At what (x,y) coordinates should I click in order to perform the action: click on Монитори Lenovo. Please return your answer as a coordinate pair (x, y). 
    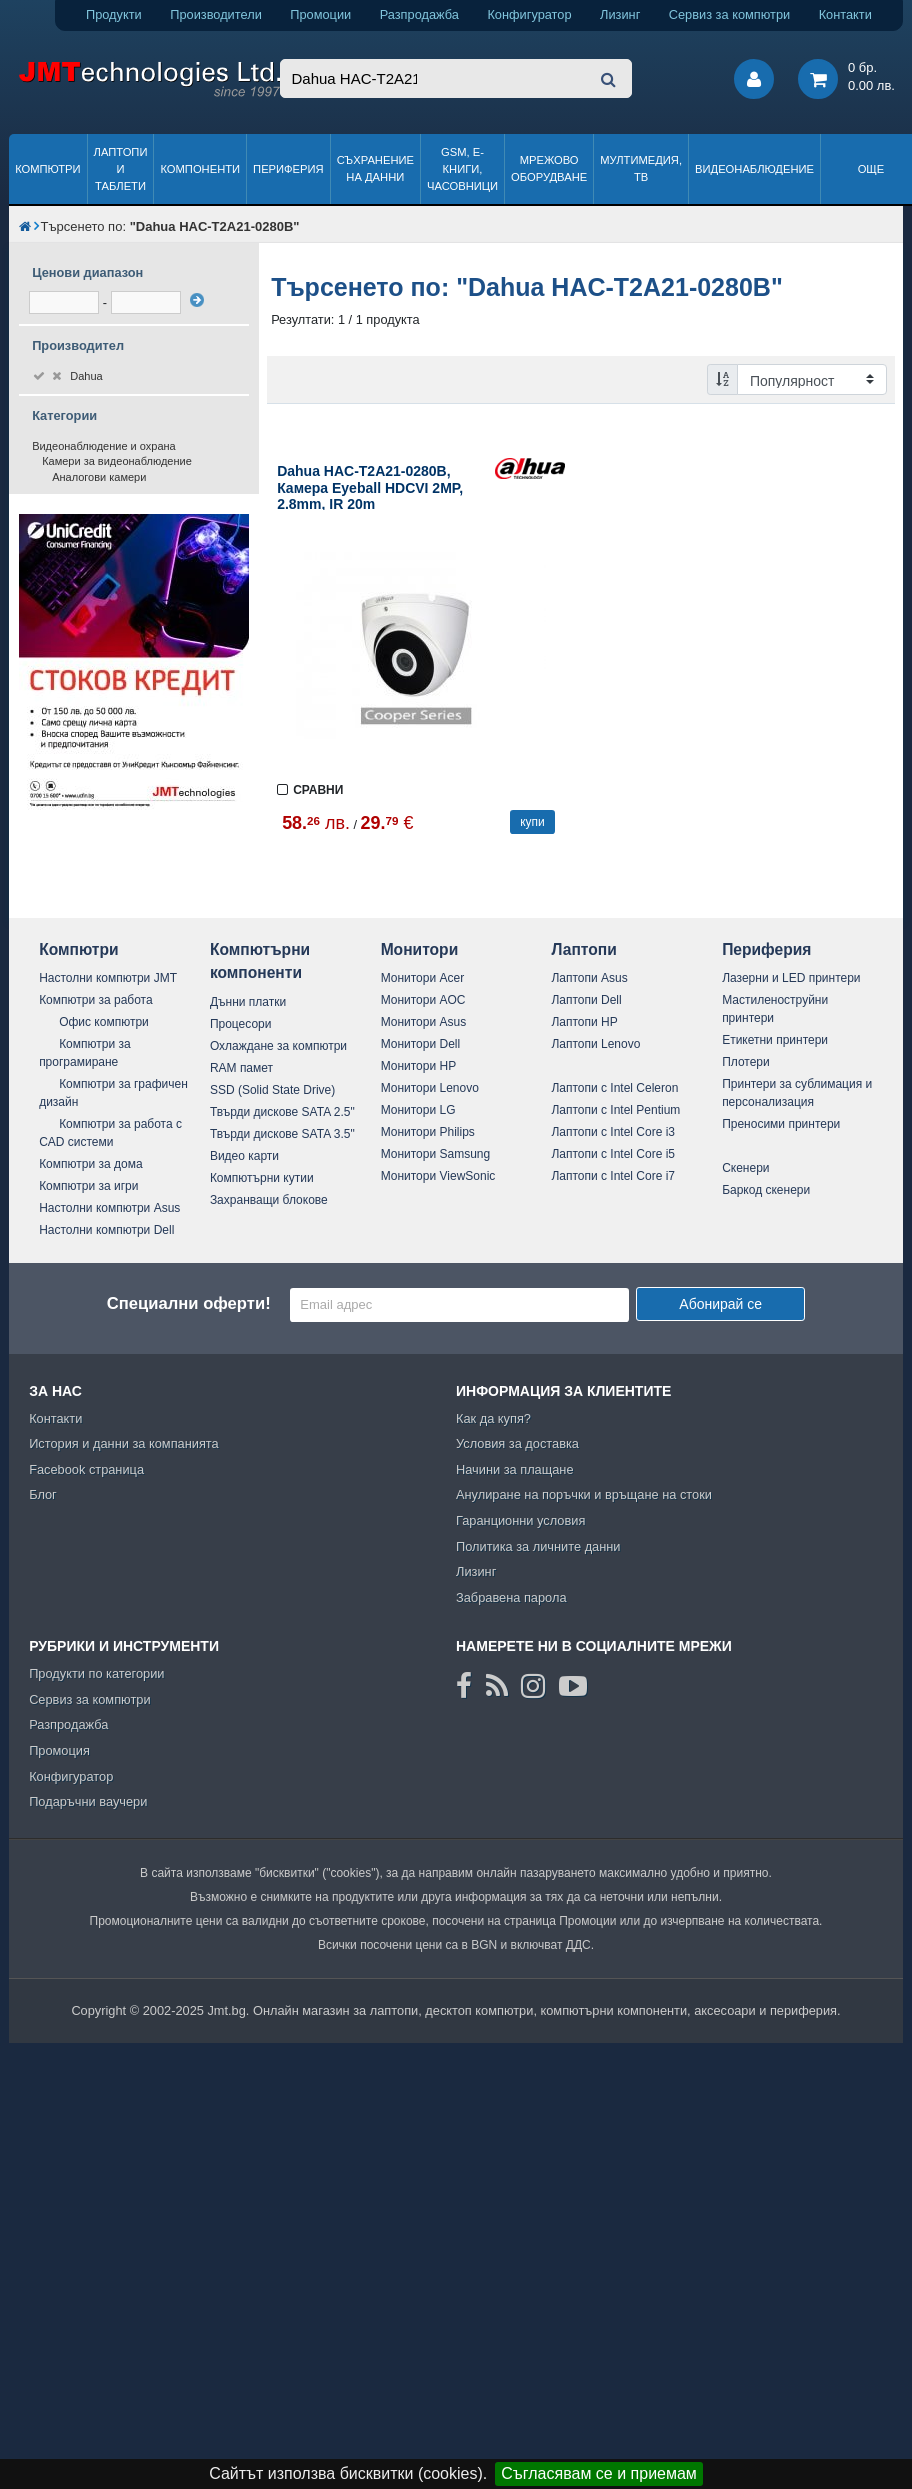
    Looking at the image, I should click on (430, 1088).